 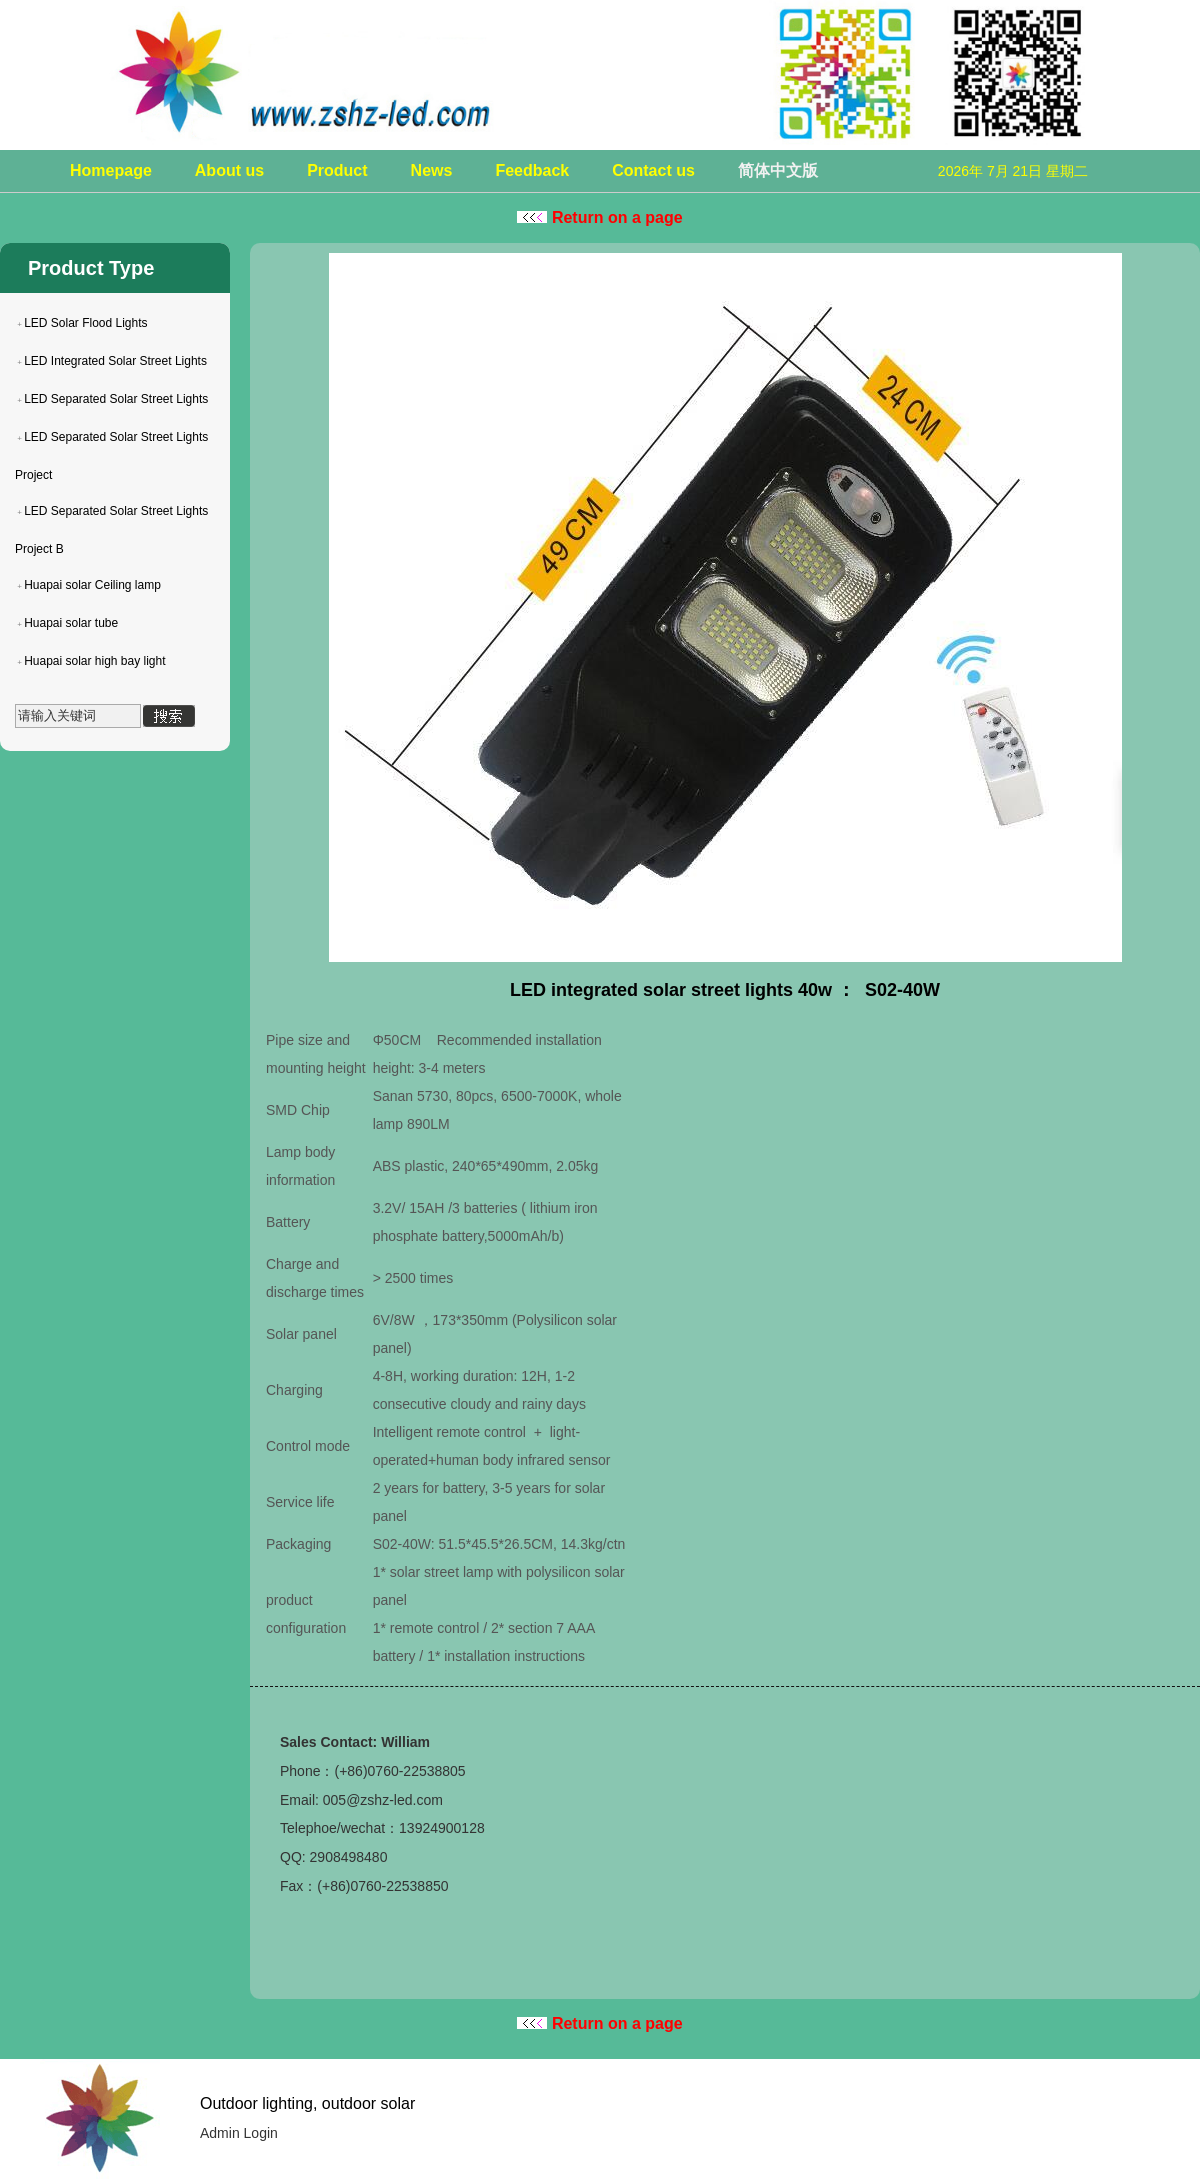 What do you see at coordinates (653, 170) in the screenshot?
I see `Contact us` at bounding box center [653, 170].